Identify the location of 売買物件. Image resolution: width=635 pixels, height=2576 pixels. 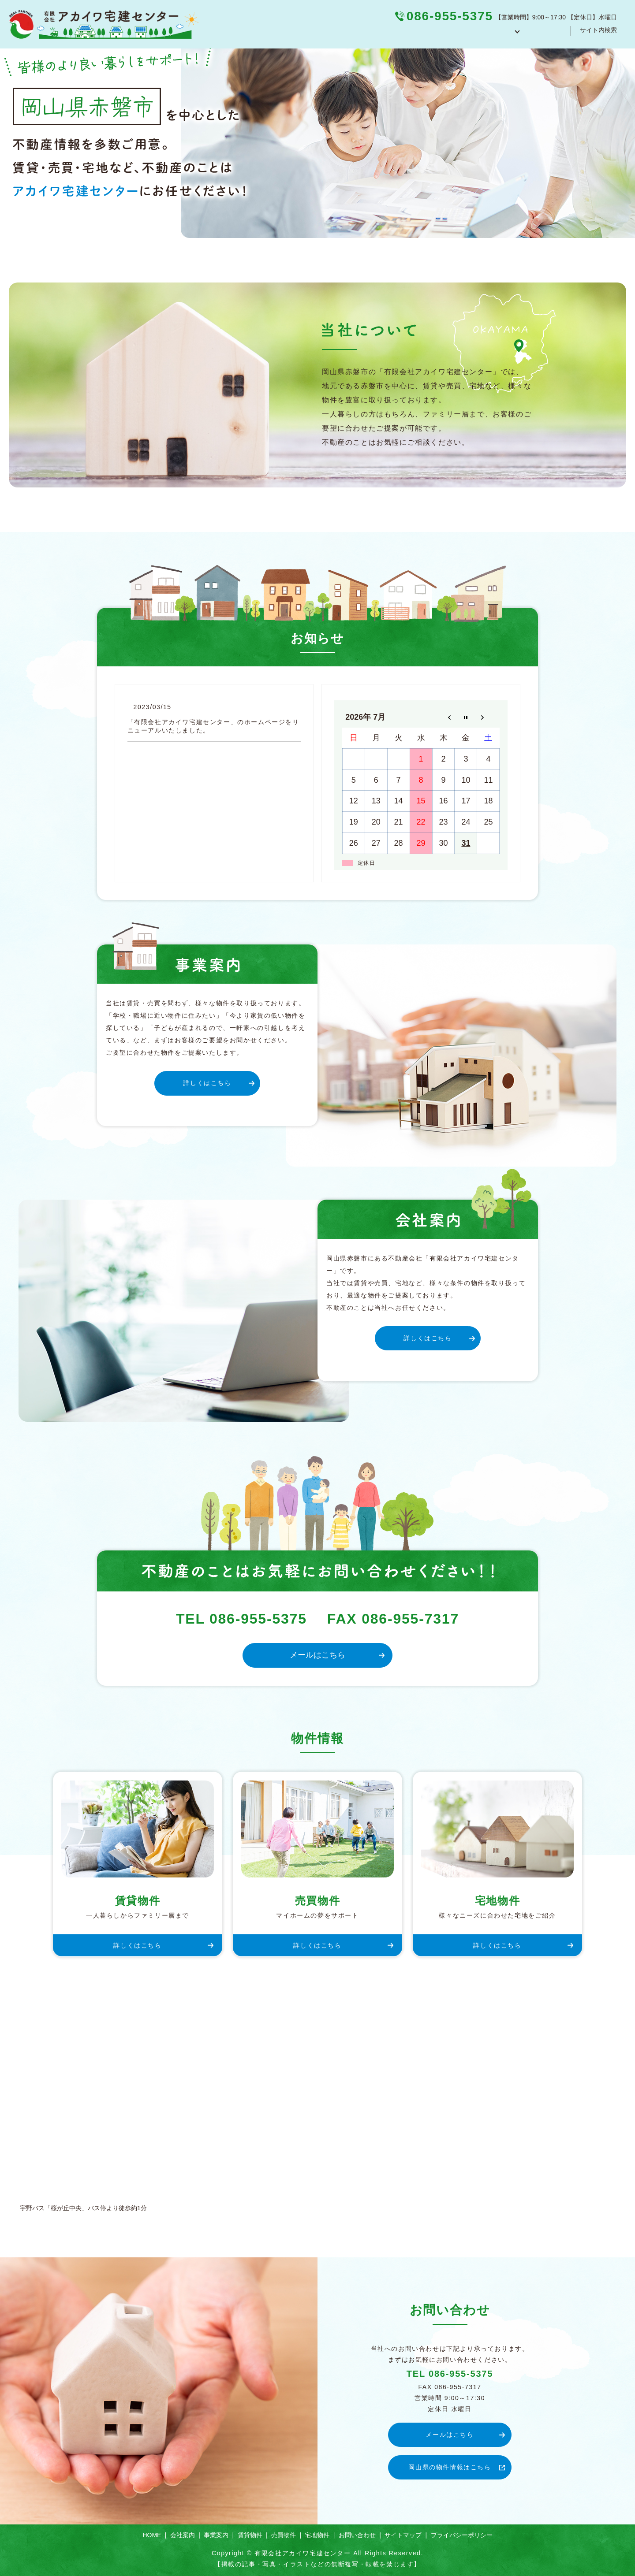
(283, 2535).